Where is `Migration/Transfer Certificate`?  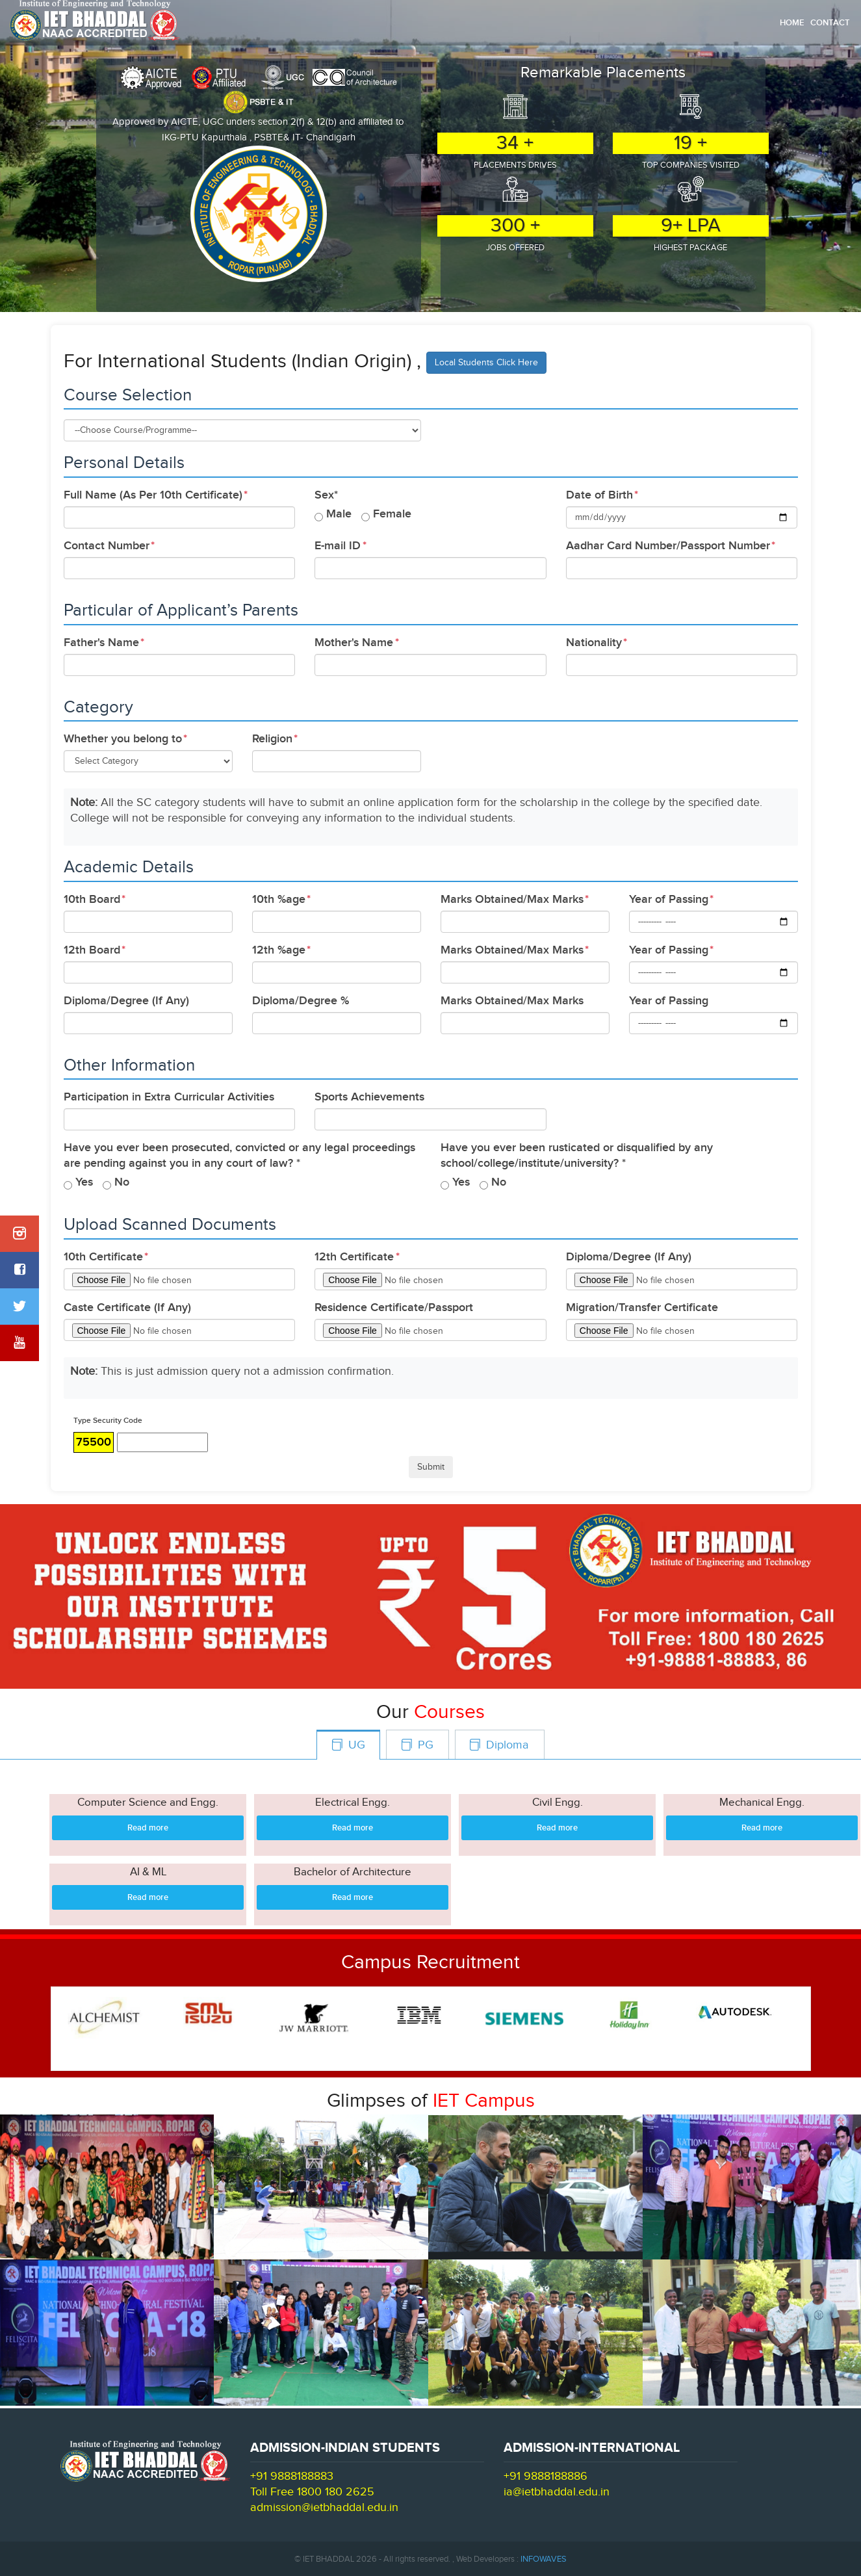 Migration/Transfer Certificate is located at coordinates (642, 1307).